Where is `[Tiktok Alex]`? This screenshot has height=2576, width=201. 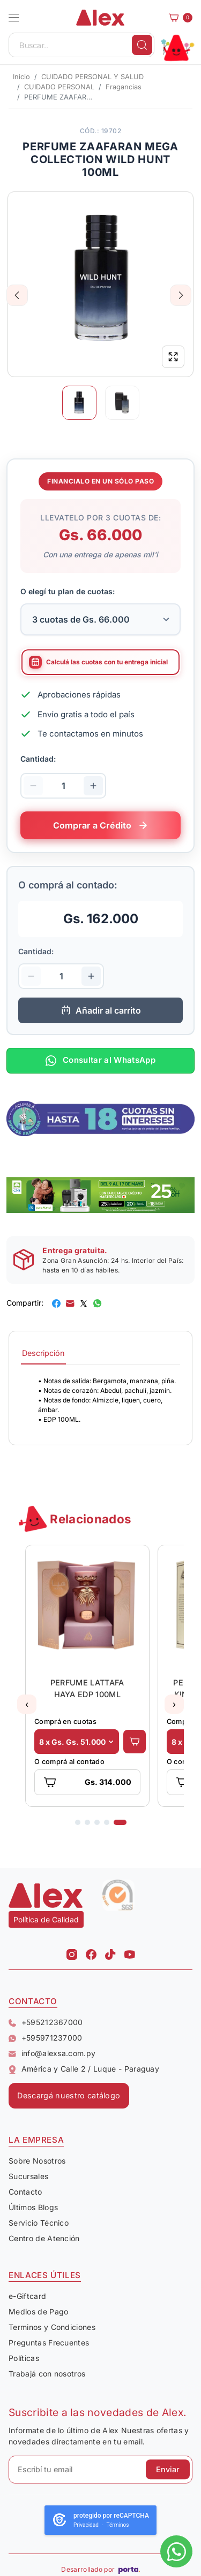 [Tiktok Alex] is located at coordinates (110, 1951).